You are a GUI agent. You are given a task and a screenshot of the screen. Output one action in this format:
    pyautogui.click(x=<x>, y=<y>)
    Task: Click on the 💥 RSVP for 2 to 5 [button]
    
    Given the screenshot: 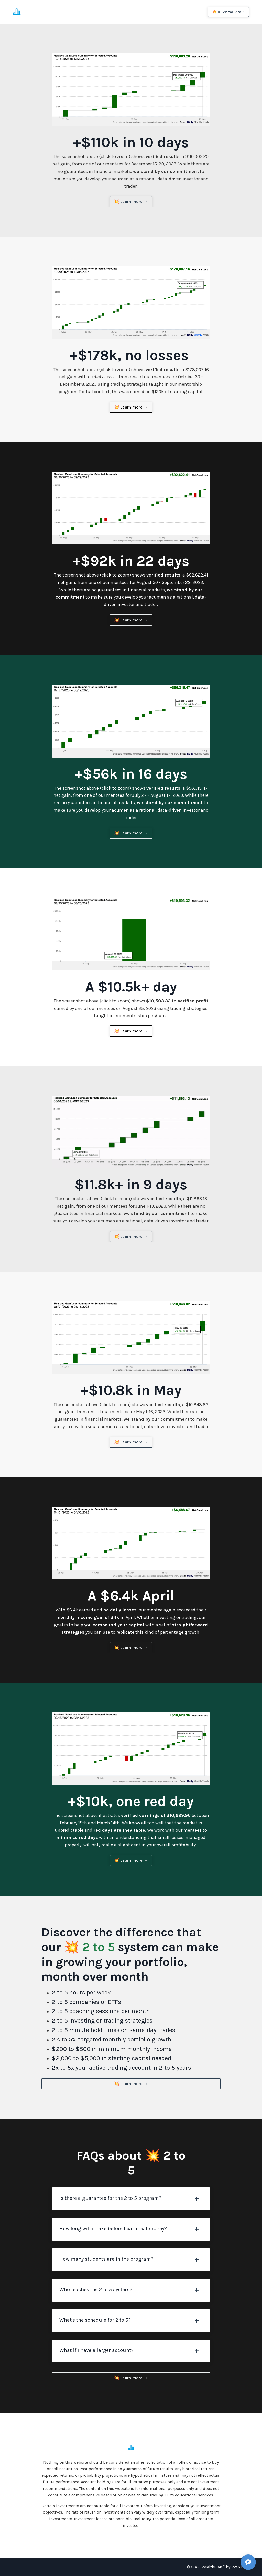 What is the action you would take?
    pyautogui.click(x=228, y=12)
    